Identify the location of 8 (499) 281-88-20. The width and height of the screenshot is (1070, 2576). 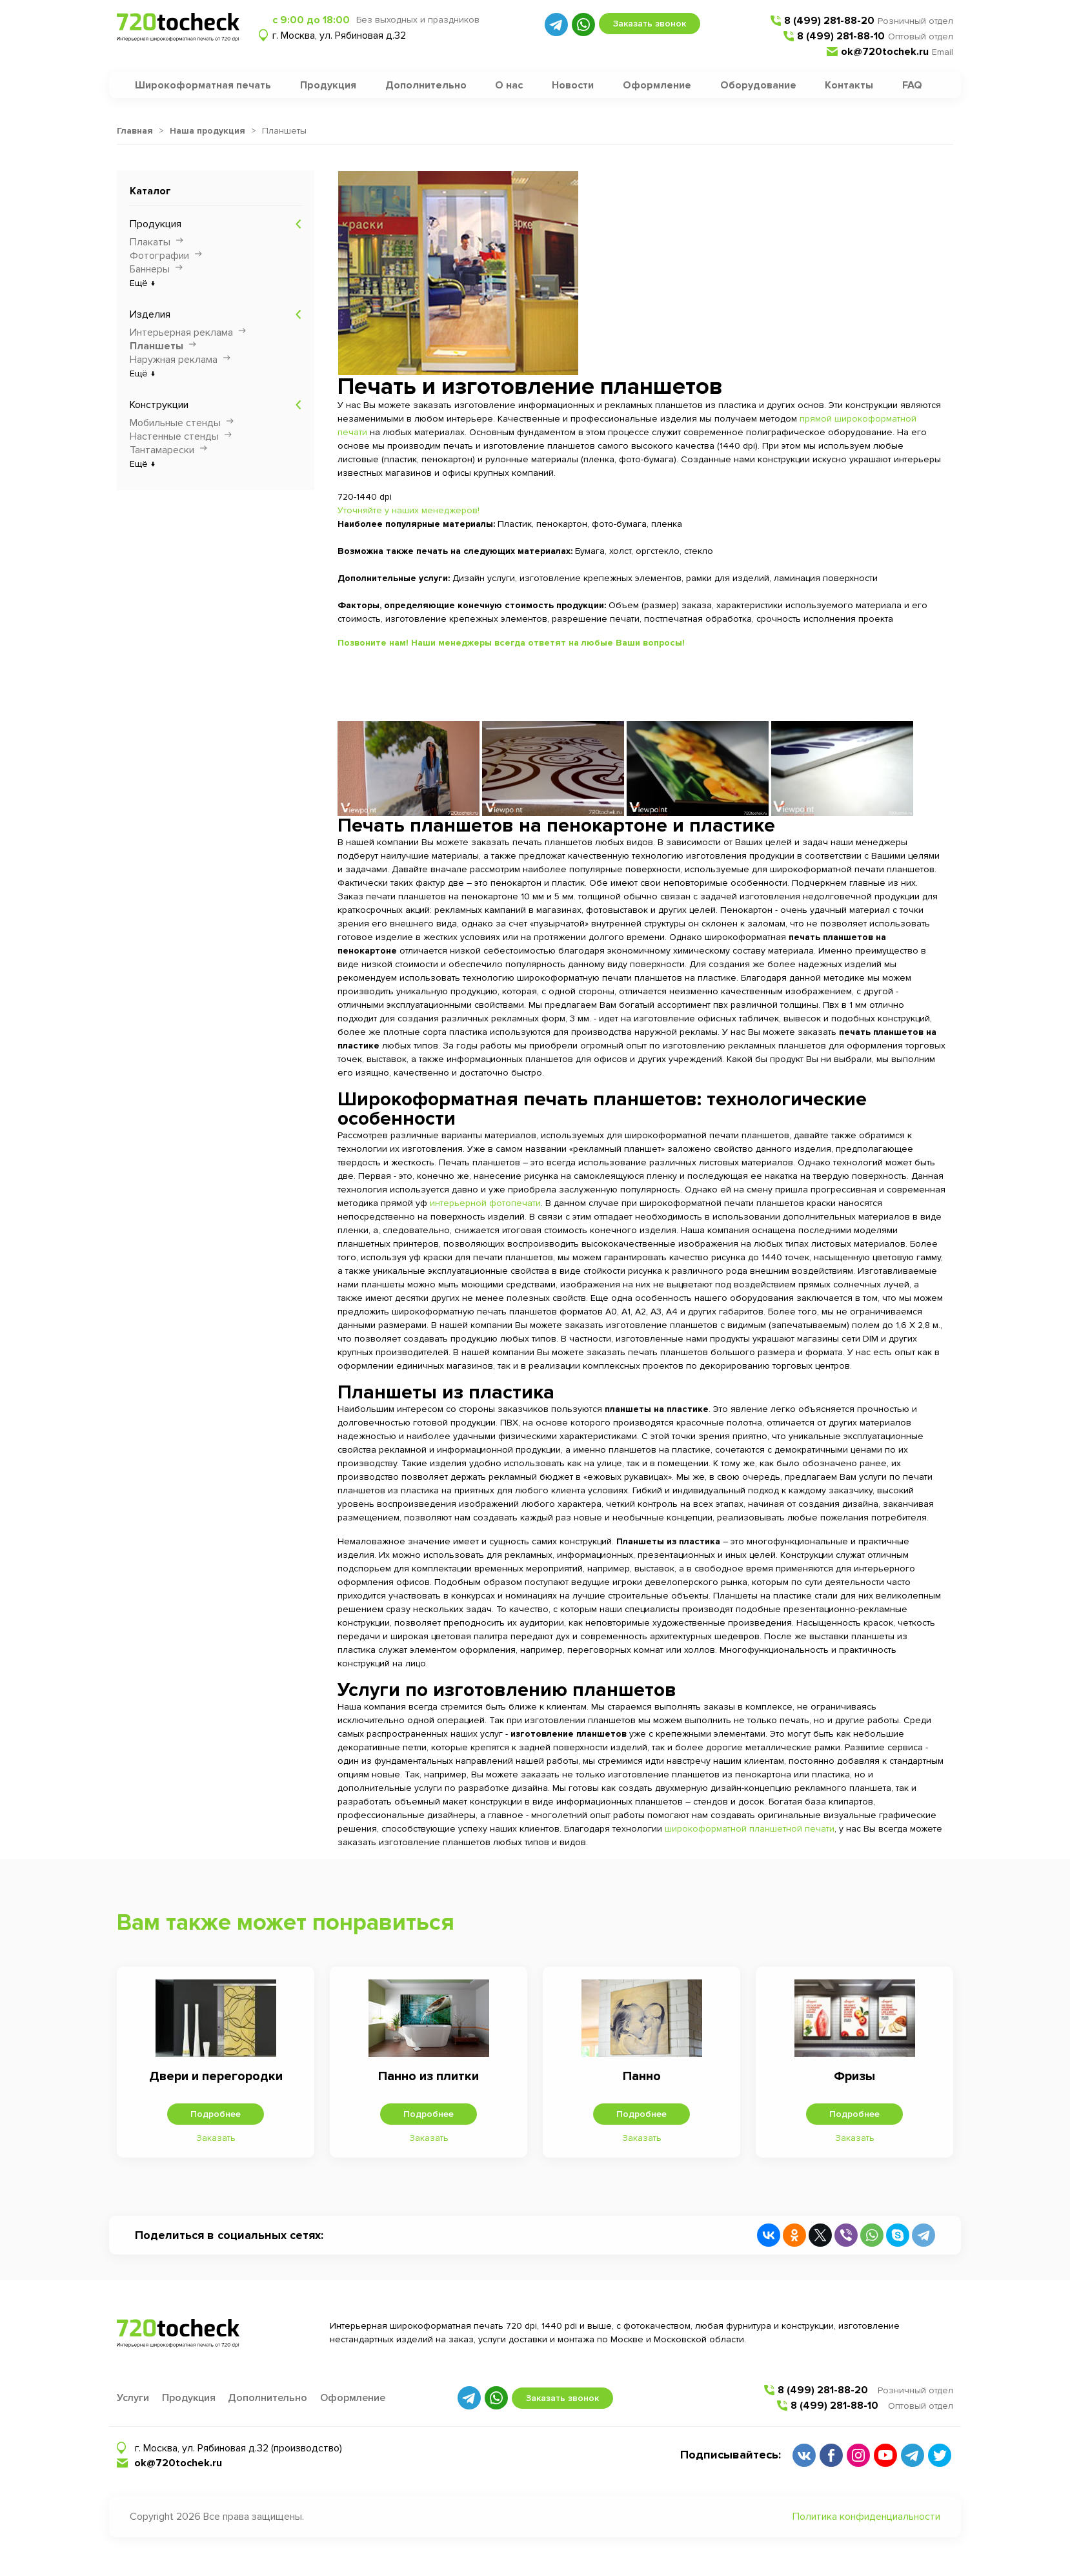
(829, 20).